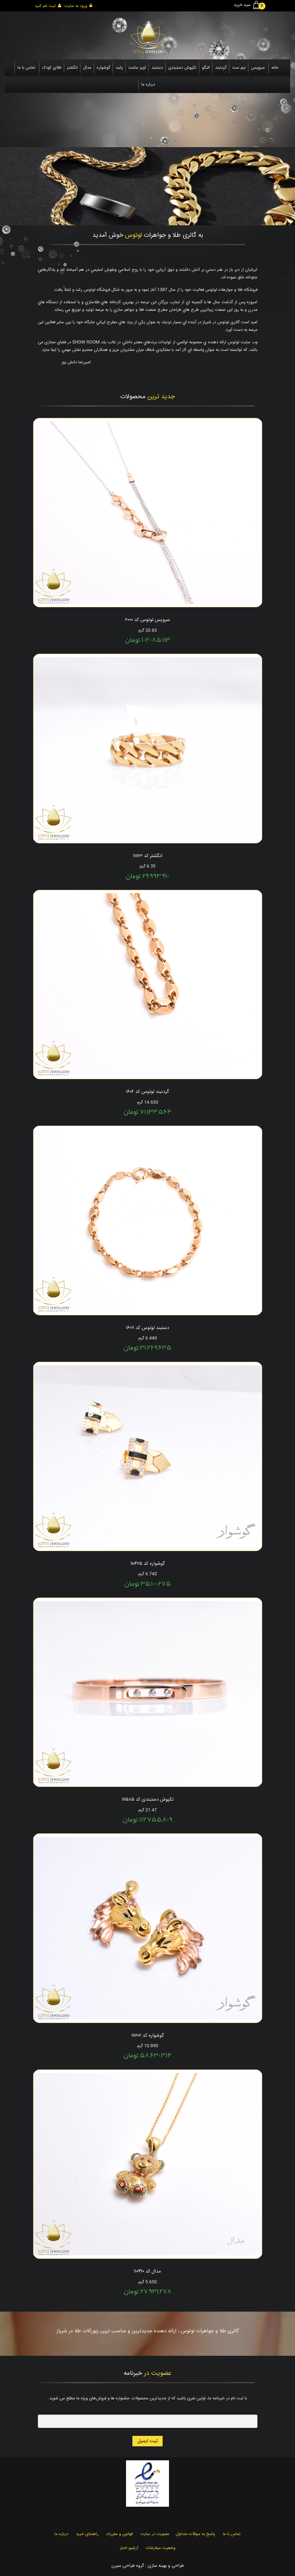 The height and width of the screenshot is (2576, 295). I want to click on وضعیت سفارشات, so click(160, 2548).